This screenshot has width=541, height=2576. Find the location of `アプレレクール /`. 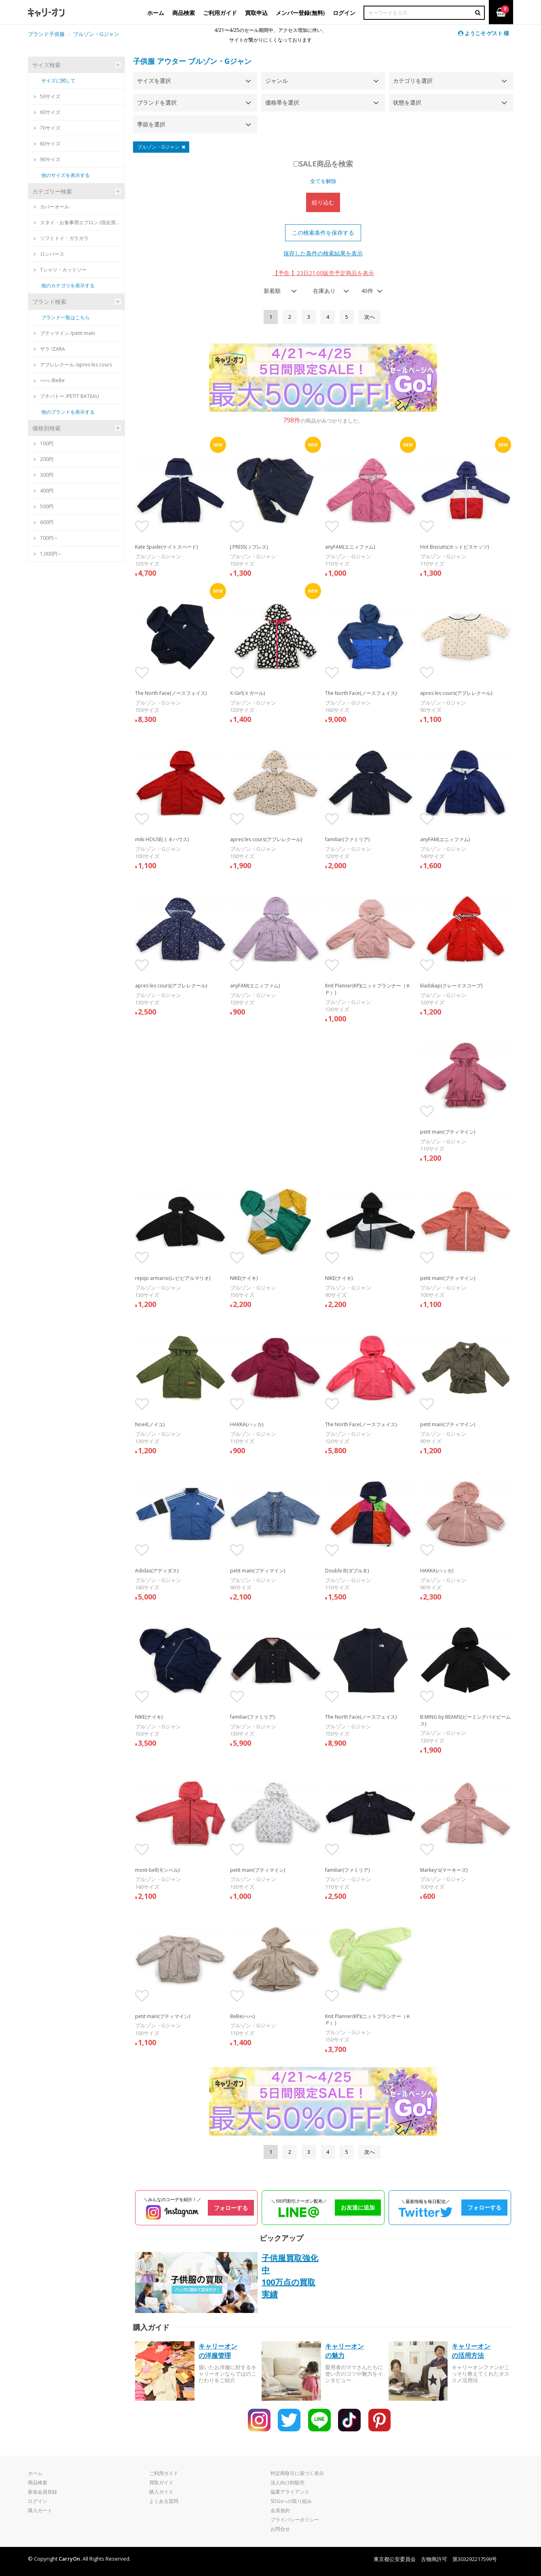

アプレレクール / is located at coordinates (73, 364).